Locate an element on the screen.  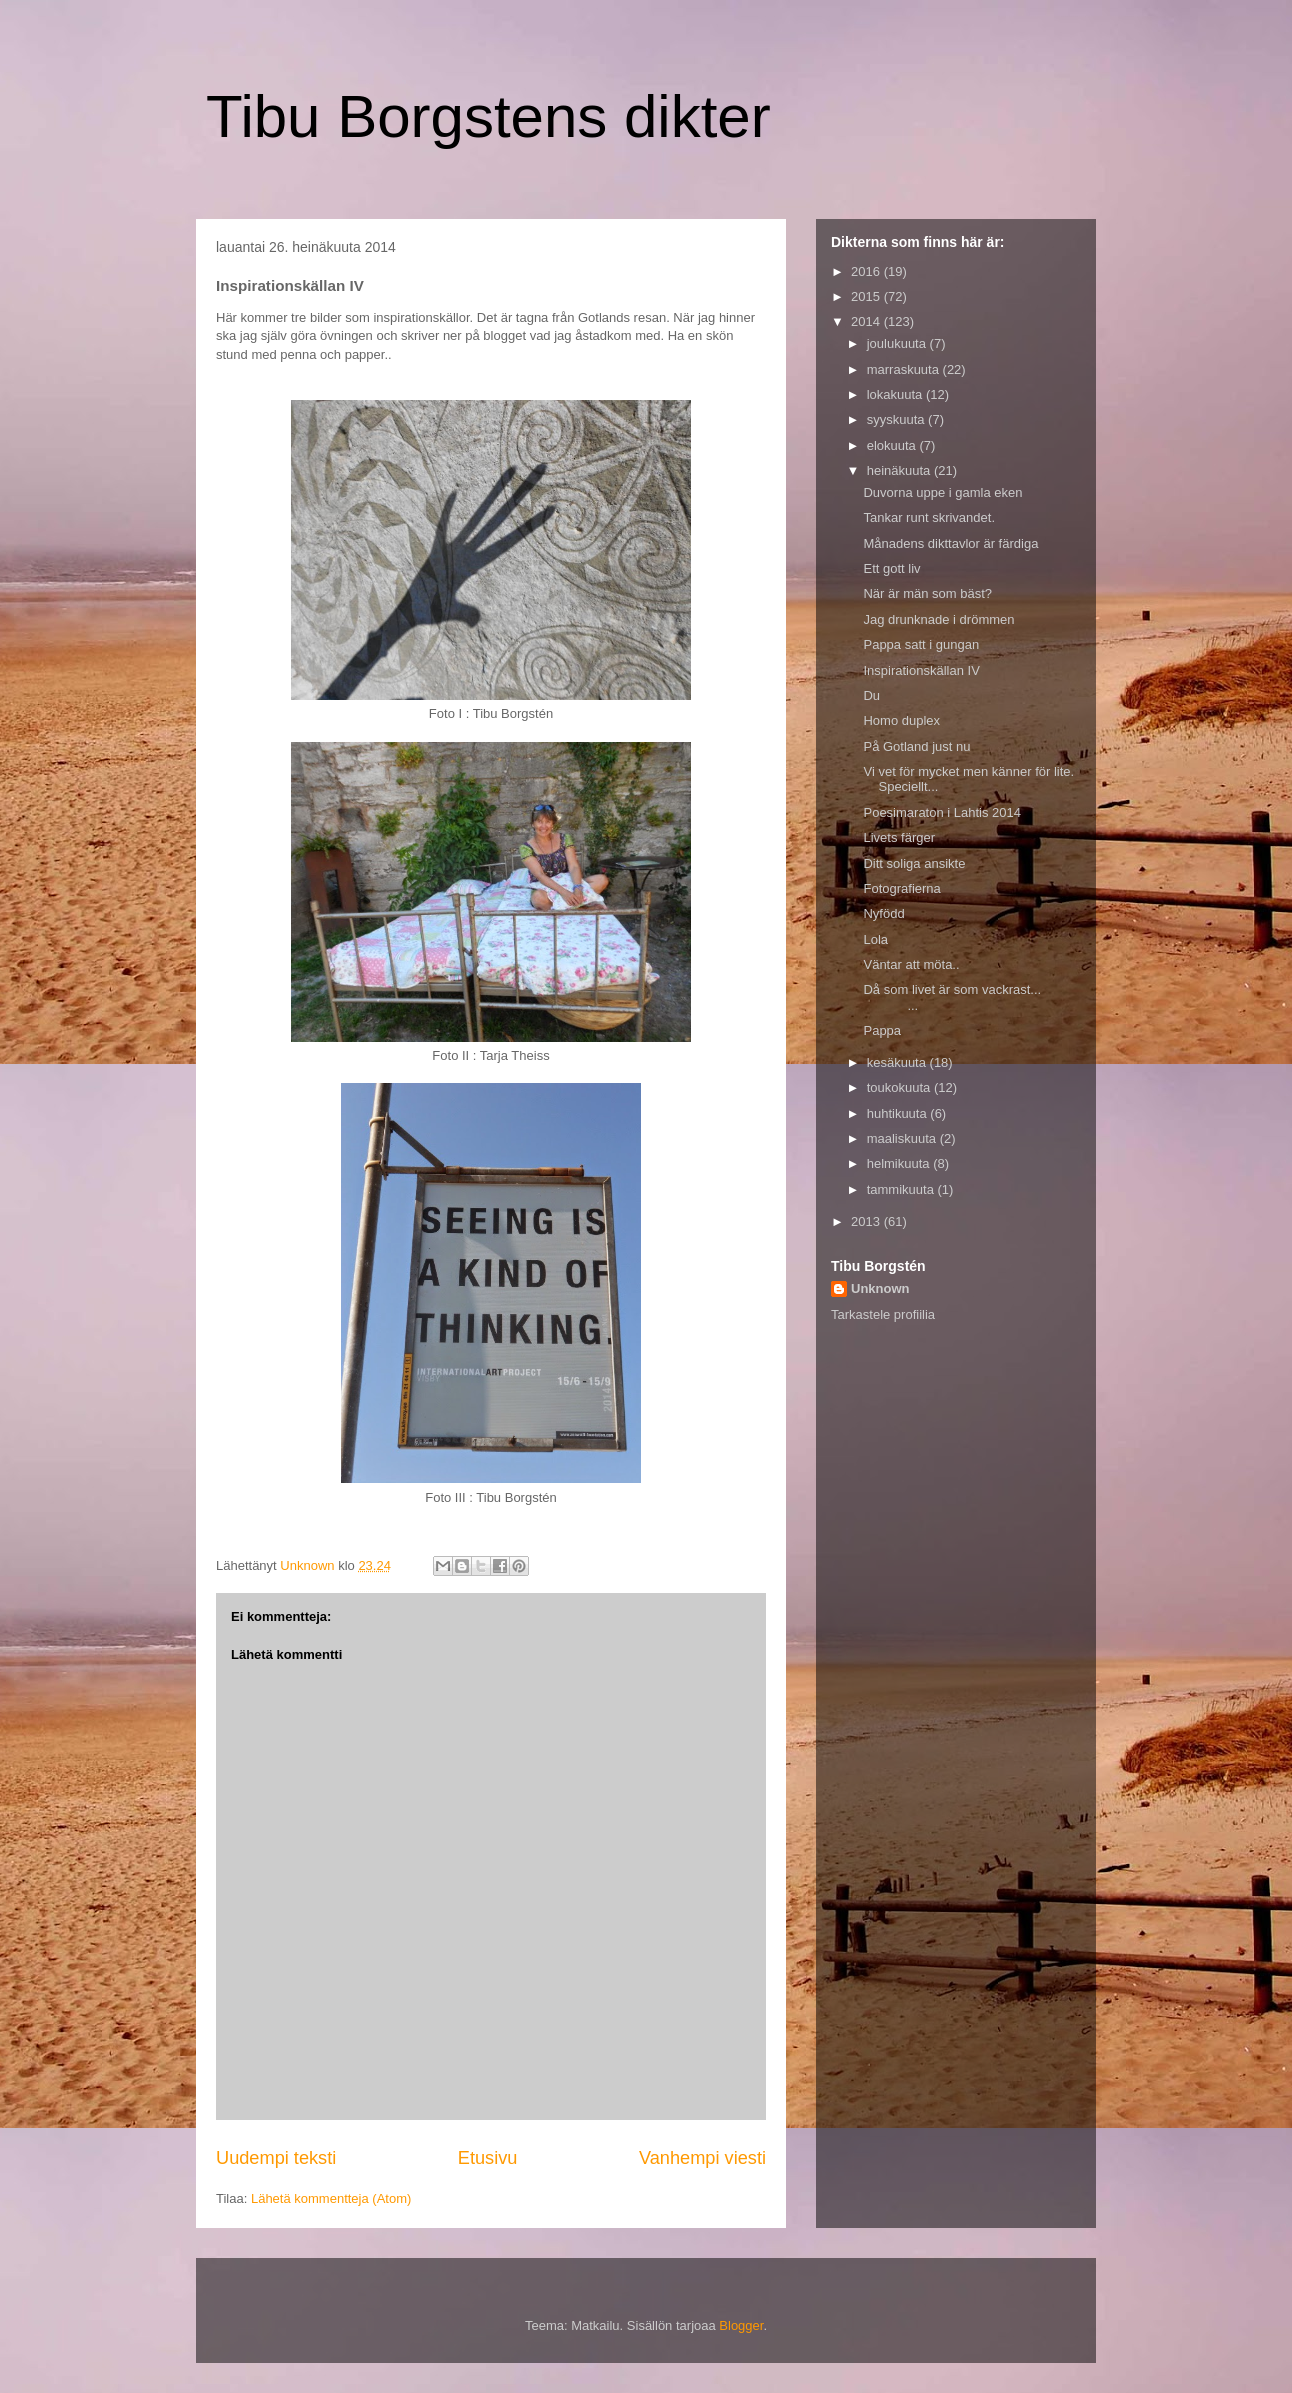
2015 is located at coordinates (867, 296).